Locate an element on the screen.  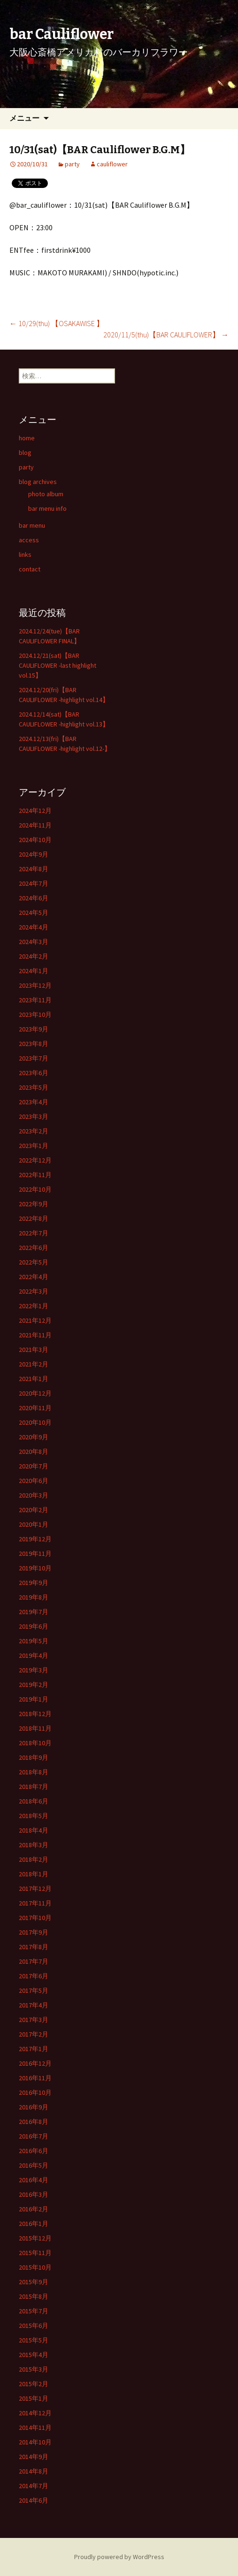
2017年12月 is located at coordinates (35, 1888).